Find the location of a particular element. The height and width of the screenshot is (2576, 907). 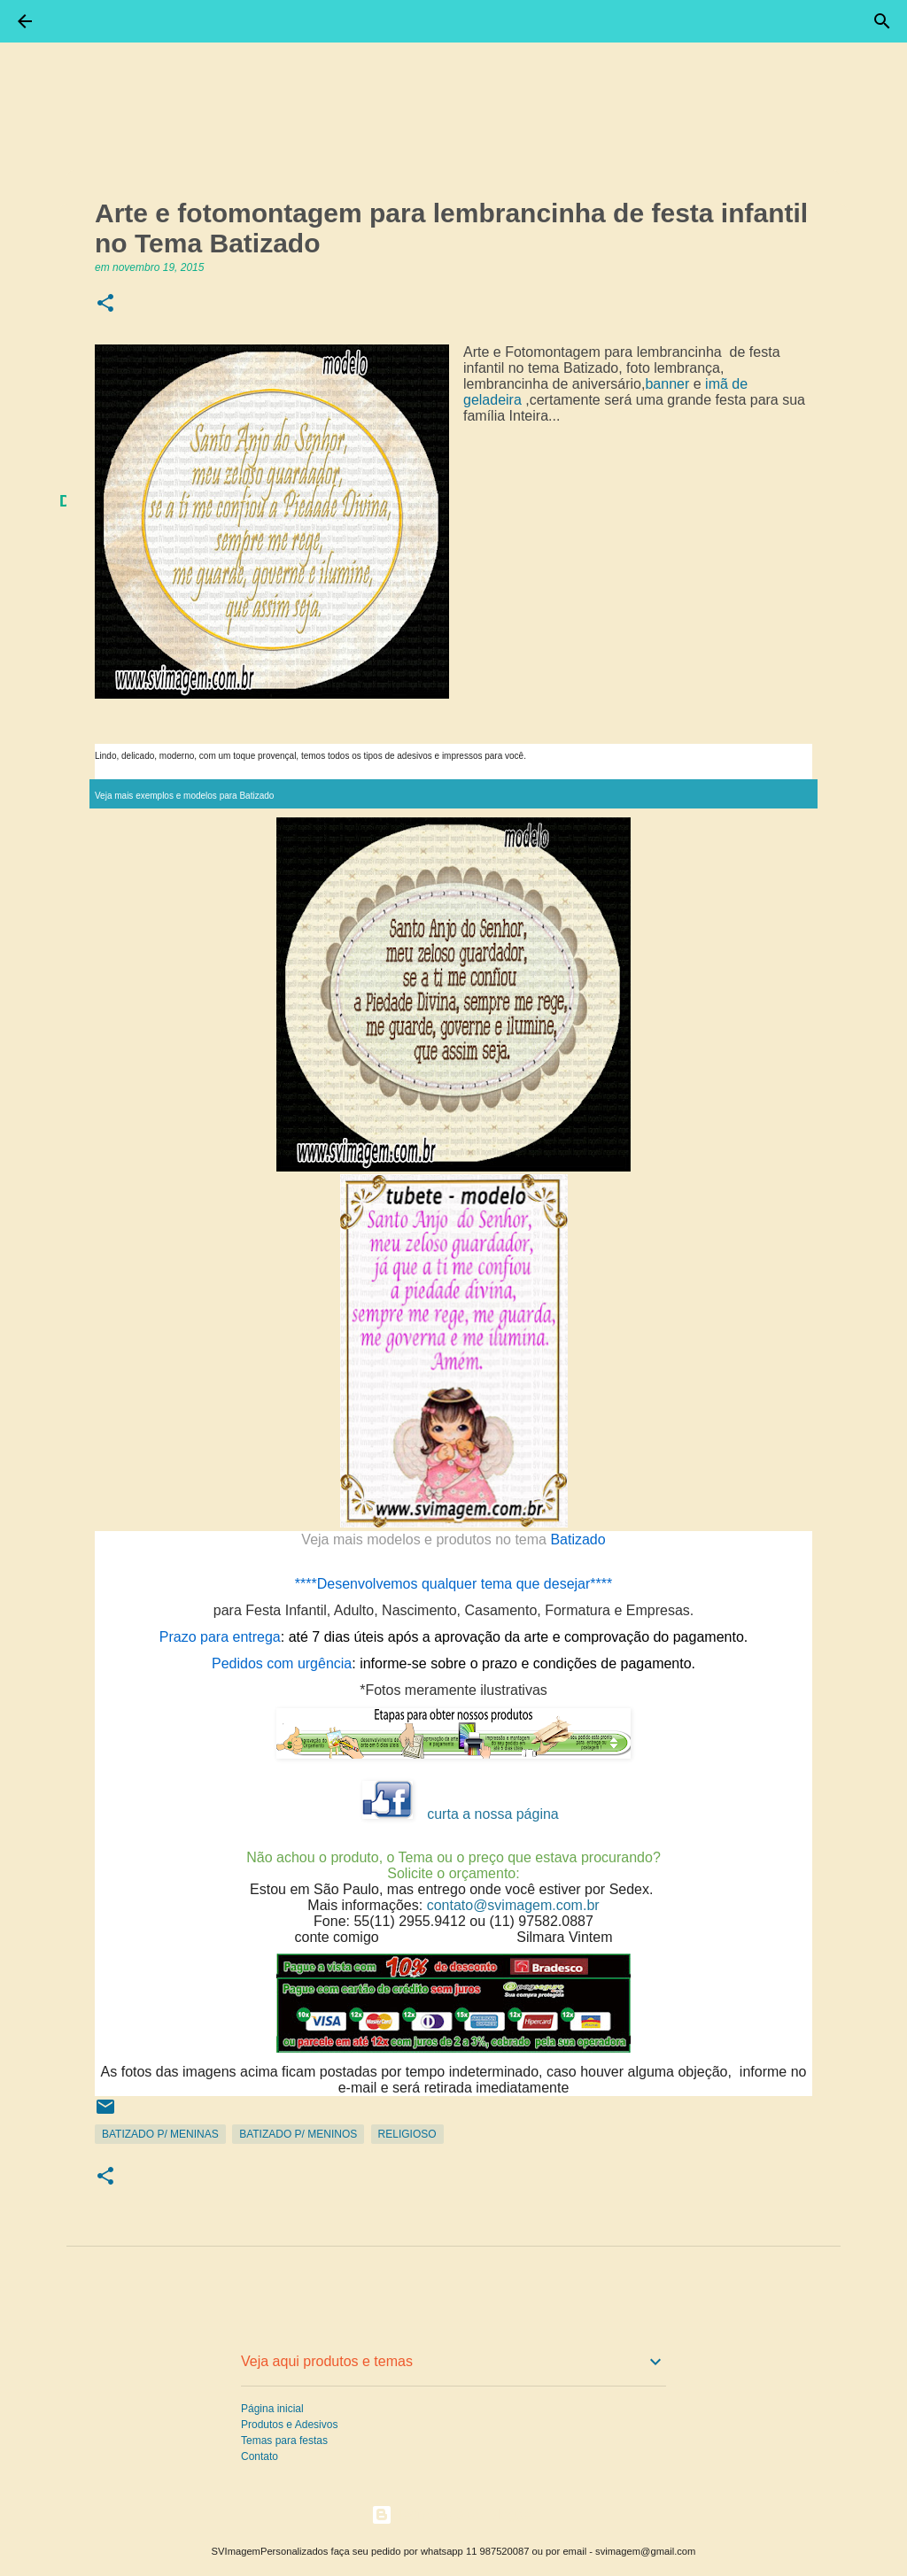

Religioso is located at coordinates (407, 2134).